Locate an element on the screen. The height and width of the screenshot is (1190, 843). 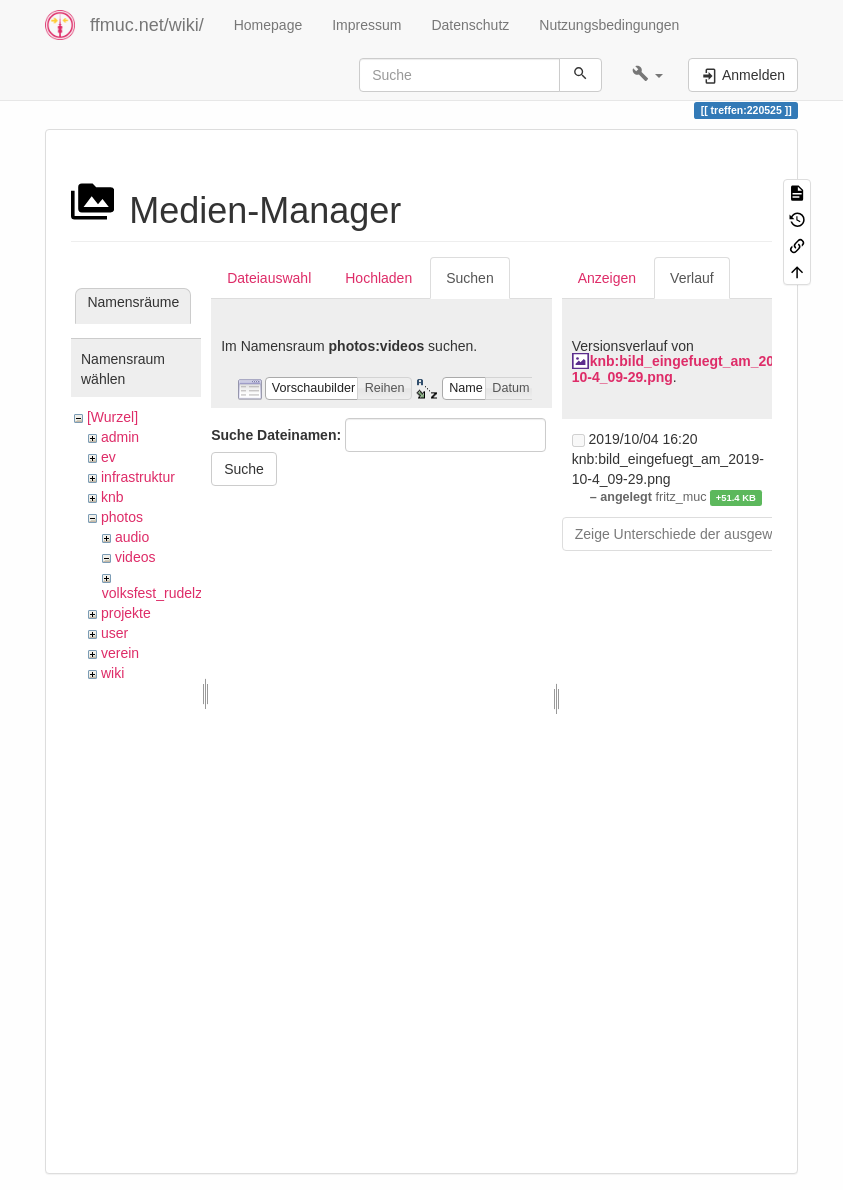
knb is located at coordinates (112, 497).